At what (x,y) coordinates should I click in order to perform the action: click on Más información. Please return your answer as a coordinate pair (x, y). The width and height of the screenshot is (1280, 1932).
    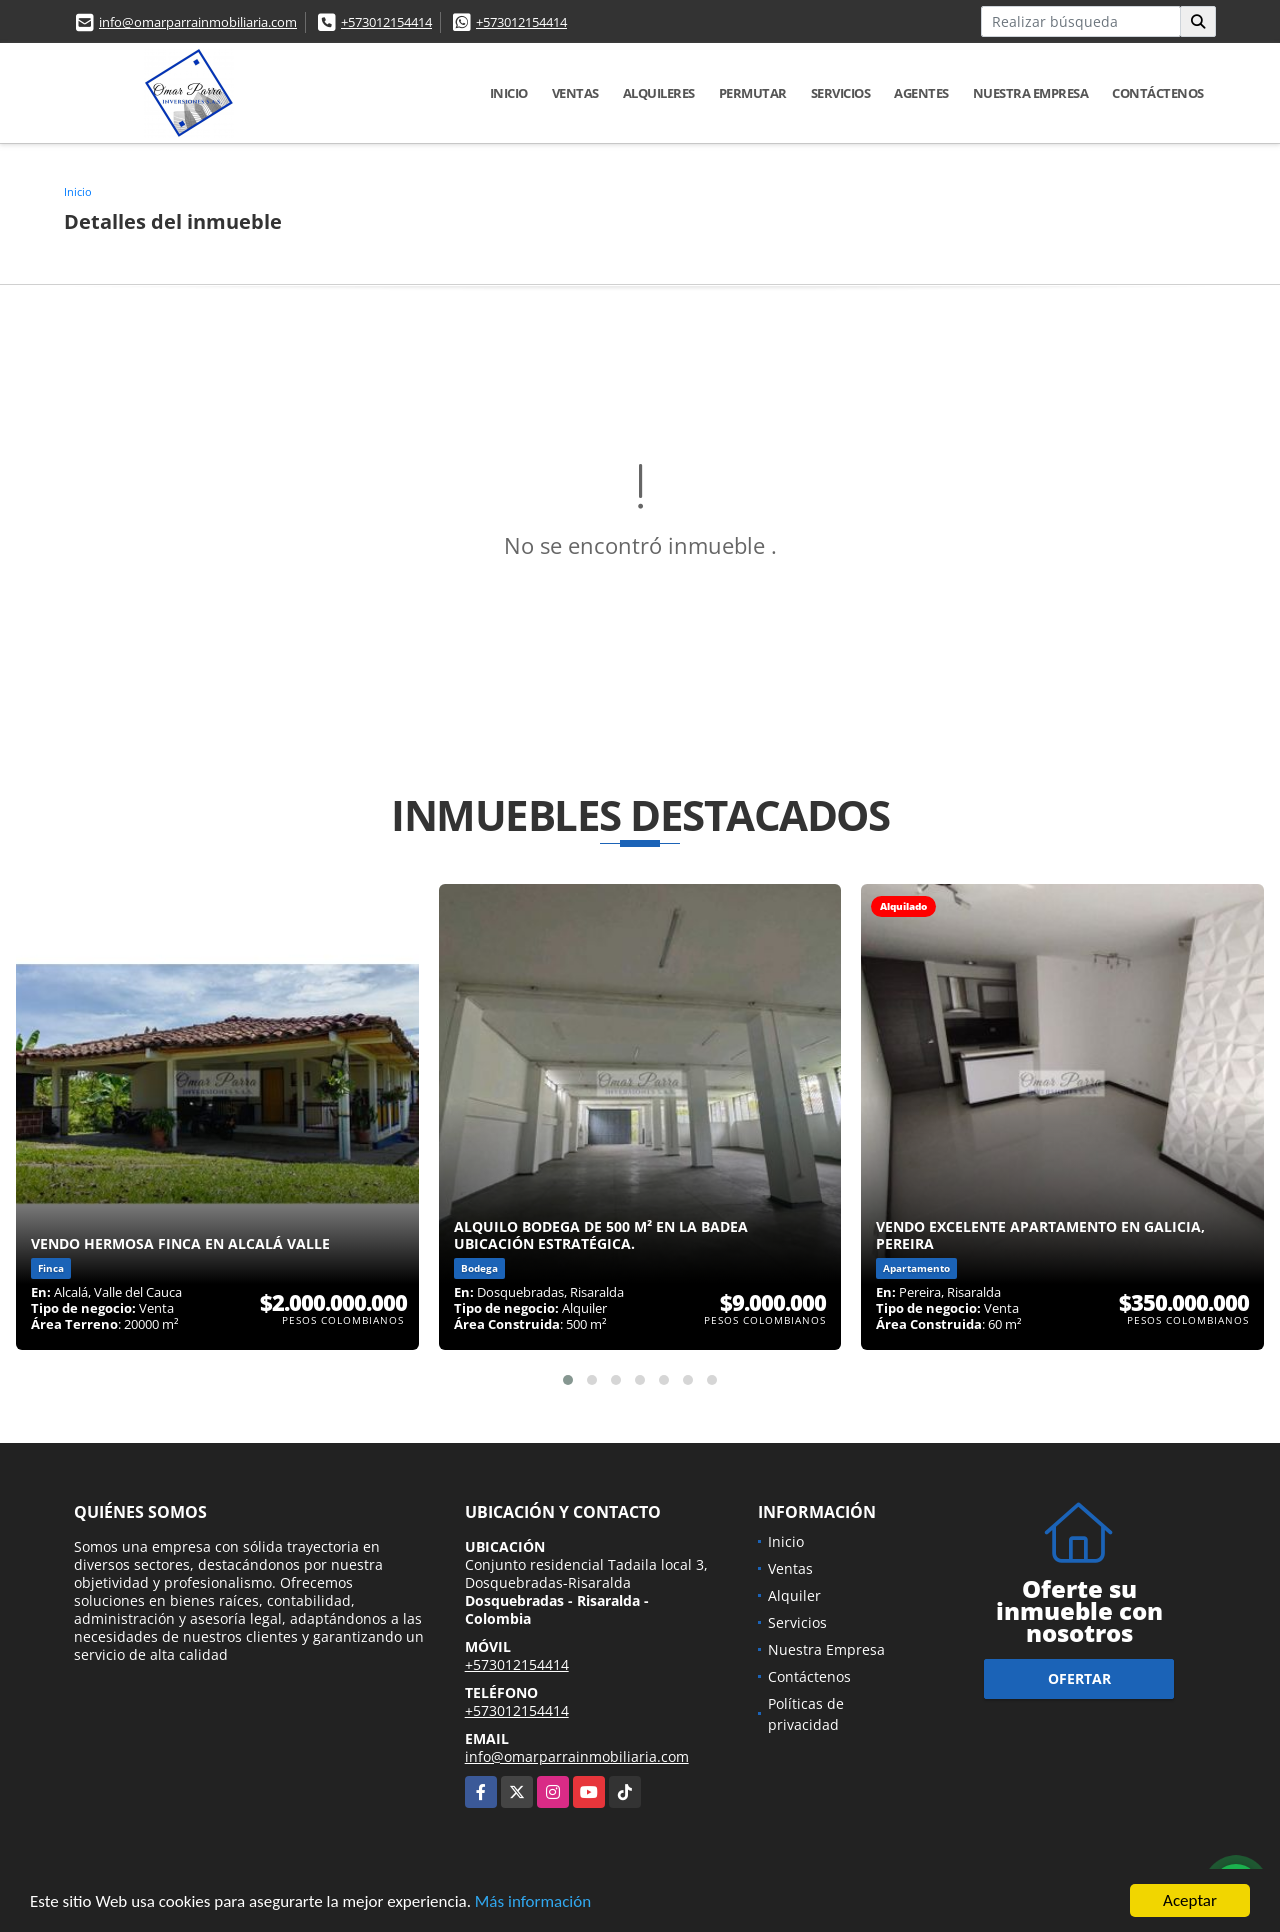
    Looking at the image, I should click on (533, 1902).